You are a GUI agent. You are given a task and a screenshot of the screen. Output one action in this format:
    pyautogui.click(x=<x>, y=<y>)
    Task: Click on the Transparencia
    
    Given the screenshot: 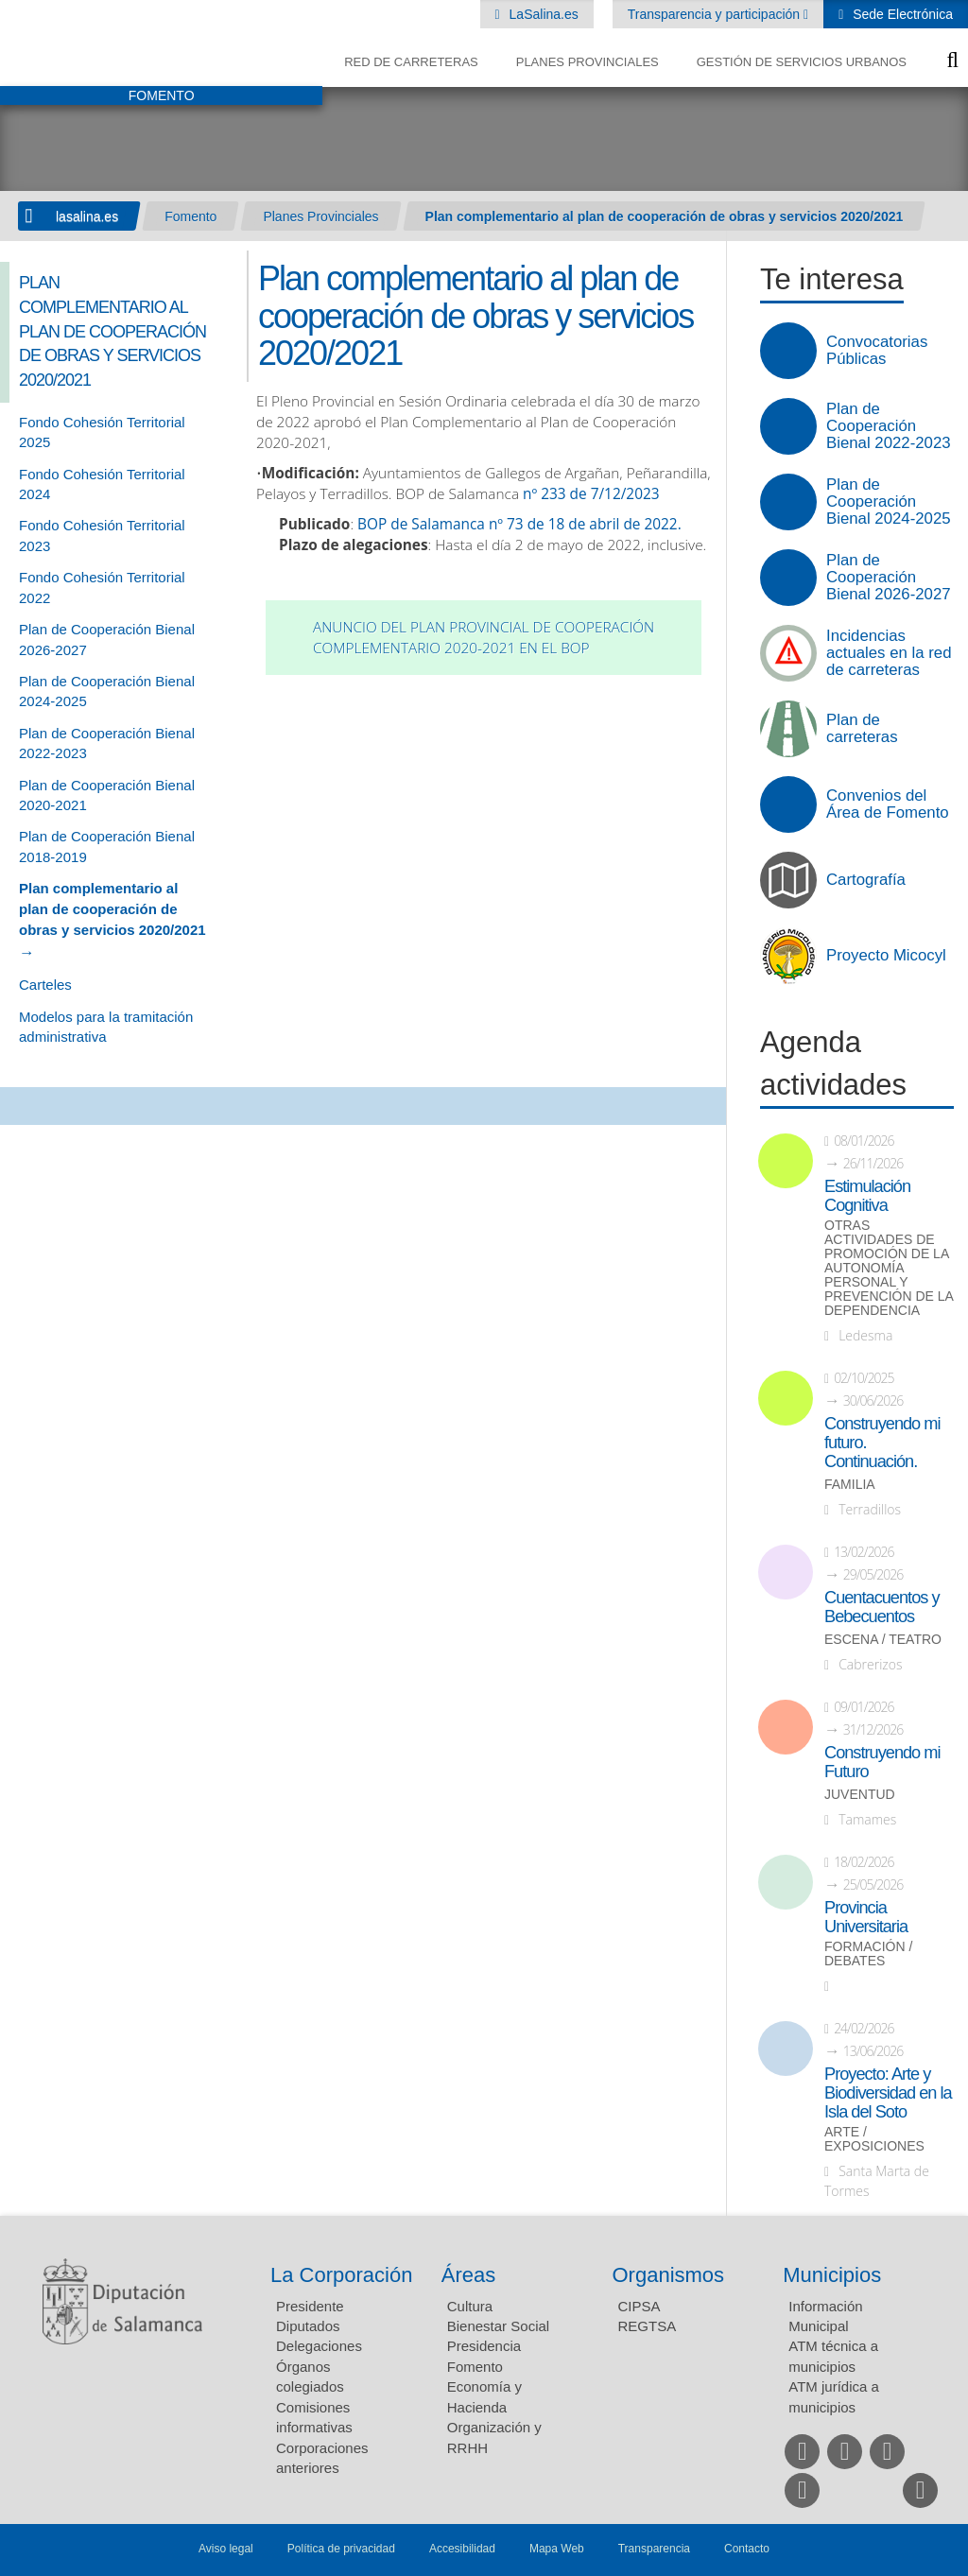 What is the action you would take?
    pyautogui.click(x=654, y=2548)
    